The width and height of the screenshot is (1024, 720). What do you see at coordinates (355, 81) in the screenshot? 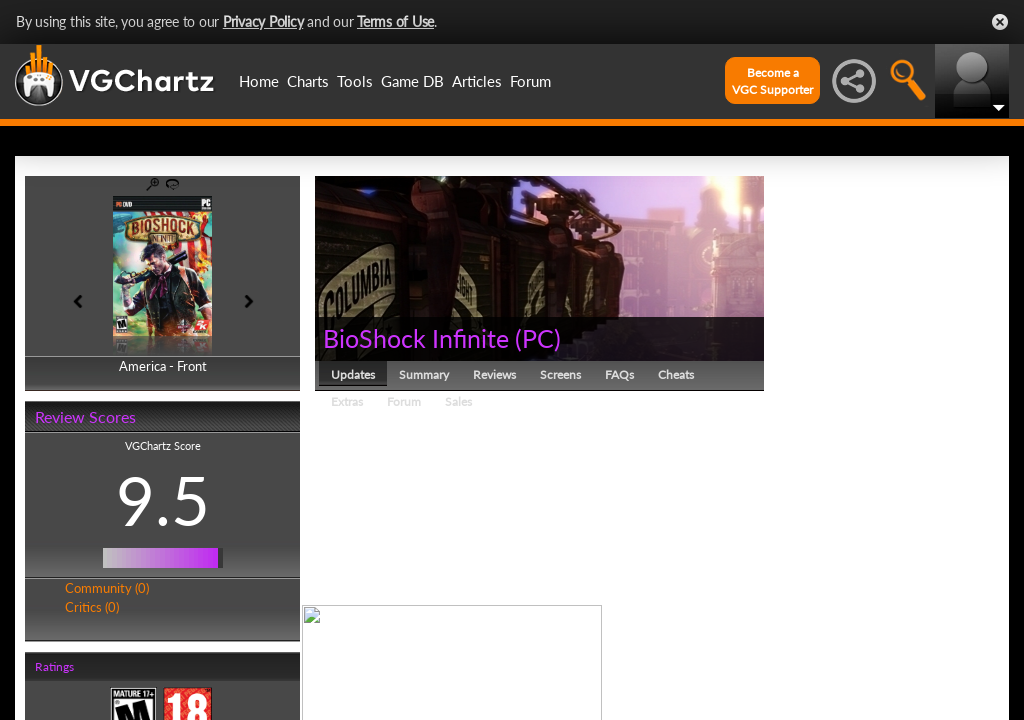
I see `Tools` at bounding box center [355, 81].